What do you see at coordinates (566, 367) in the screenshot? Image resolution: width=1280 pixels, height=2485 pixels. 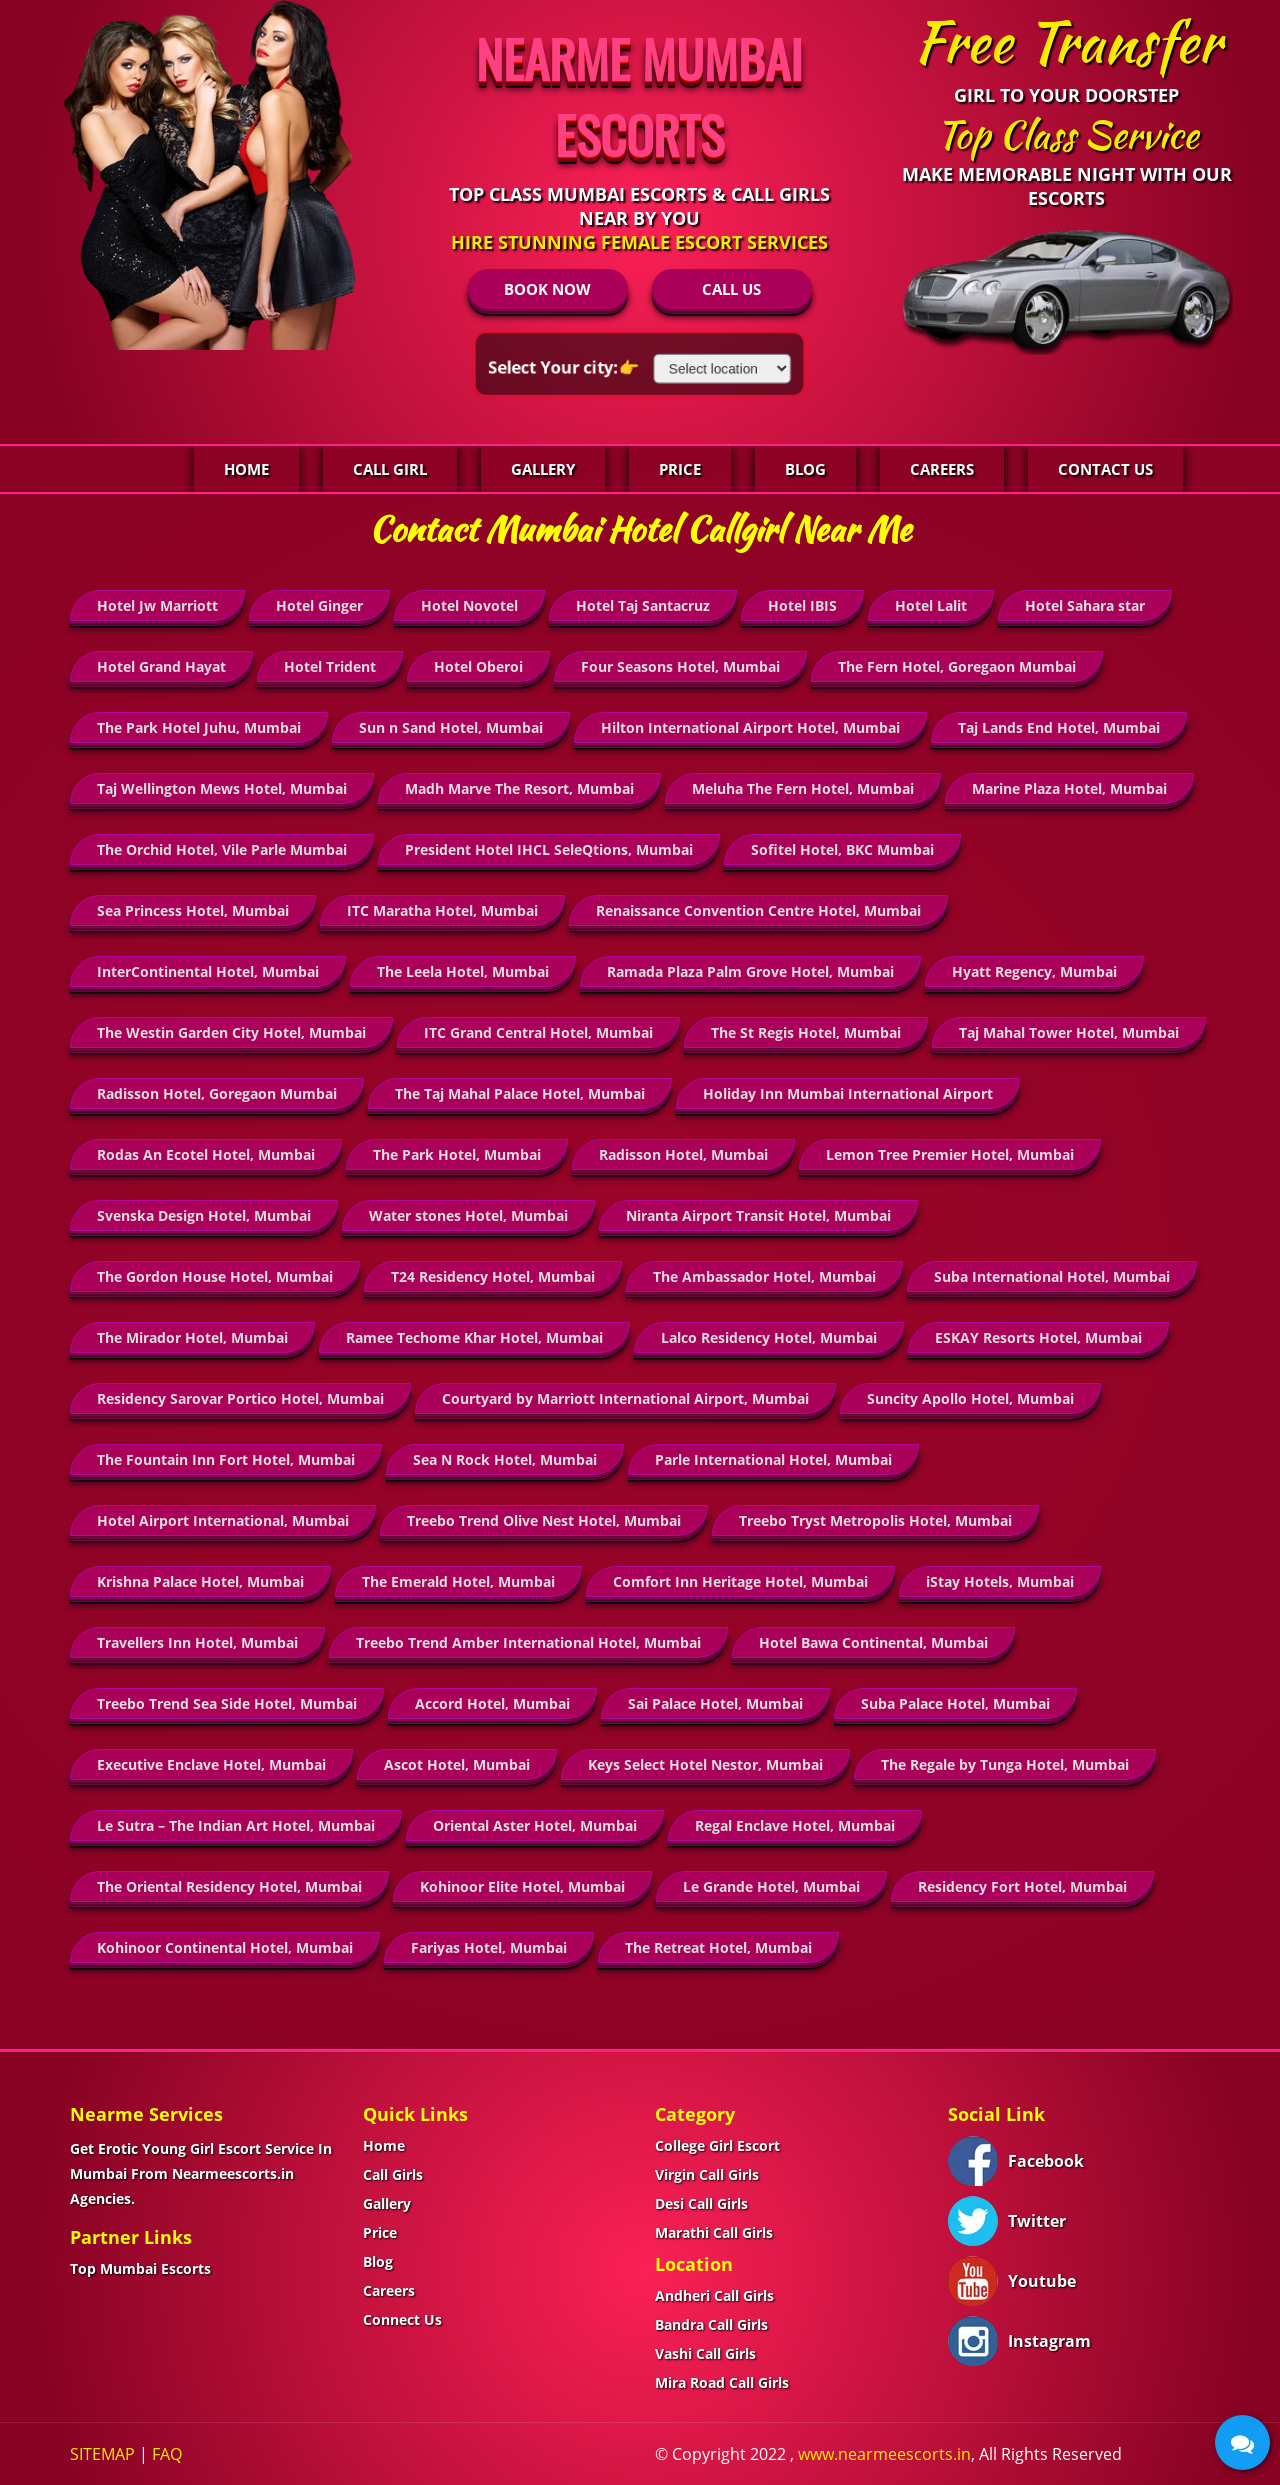 I see `Select Your city:👉` at bounding box center [566, 367].